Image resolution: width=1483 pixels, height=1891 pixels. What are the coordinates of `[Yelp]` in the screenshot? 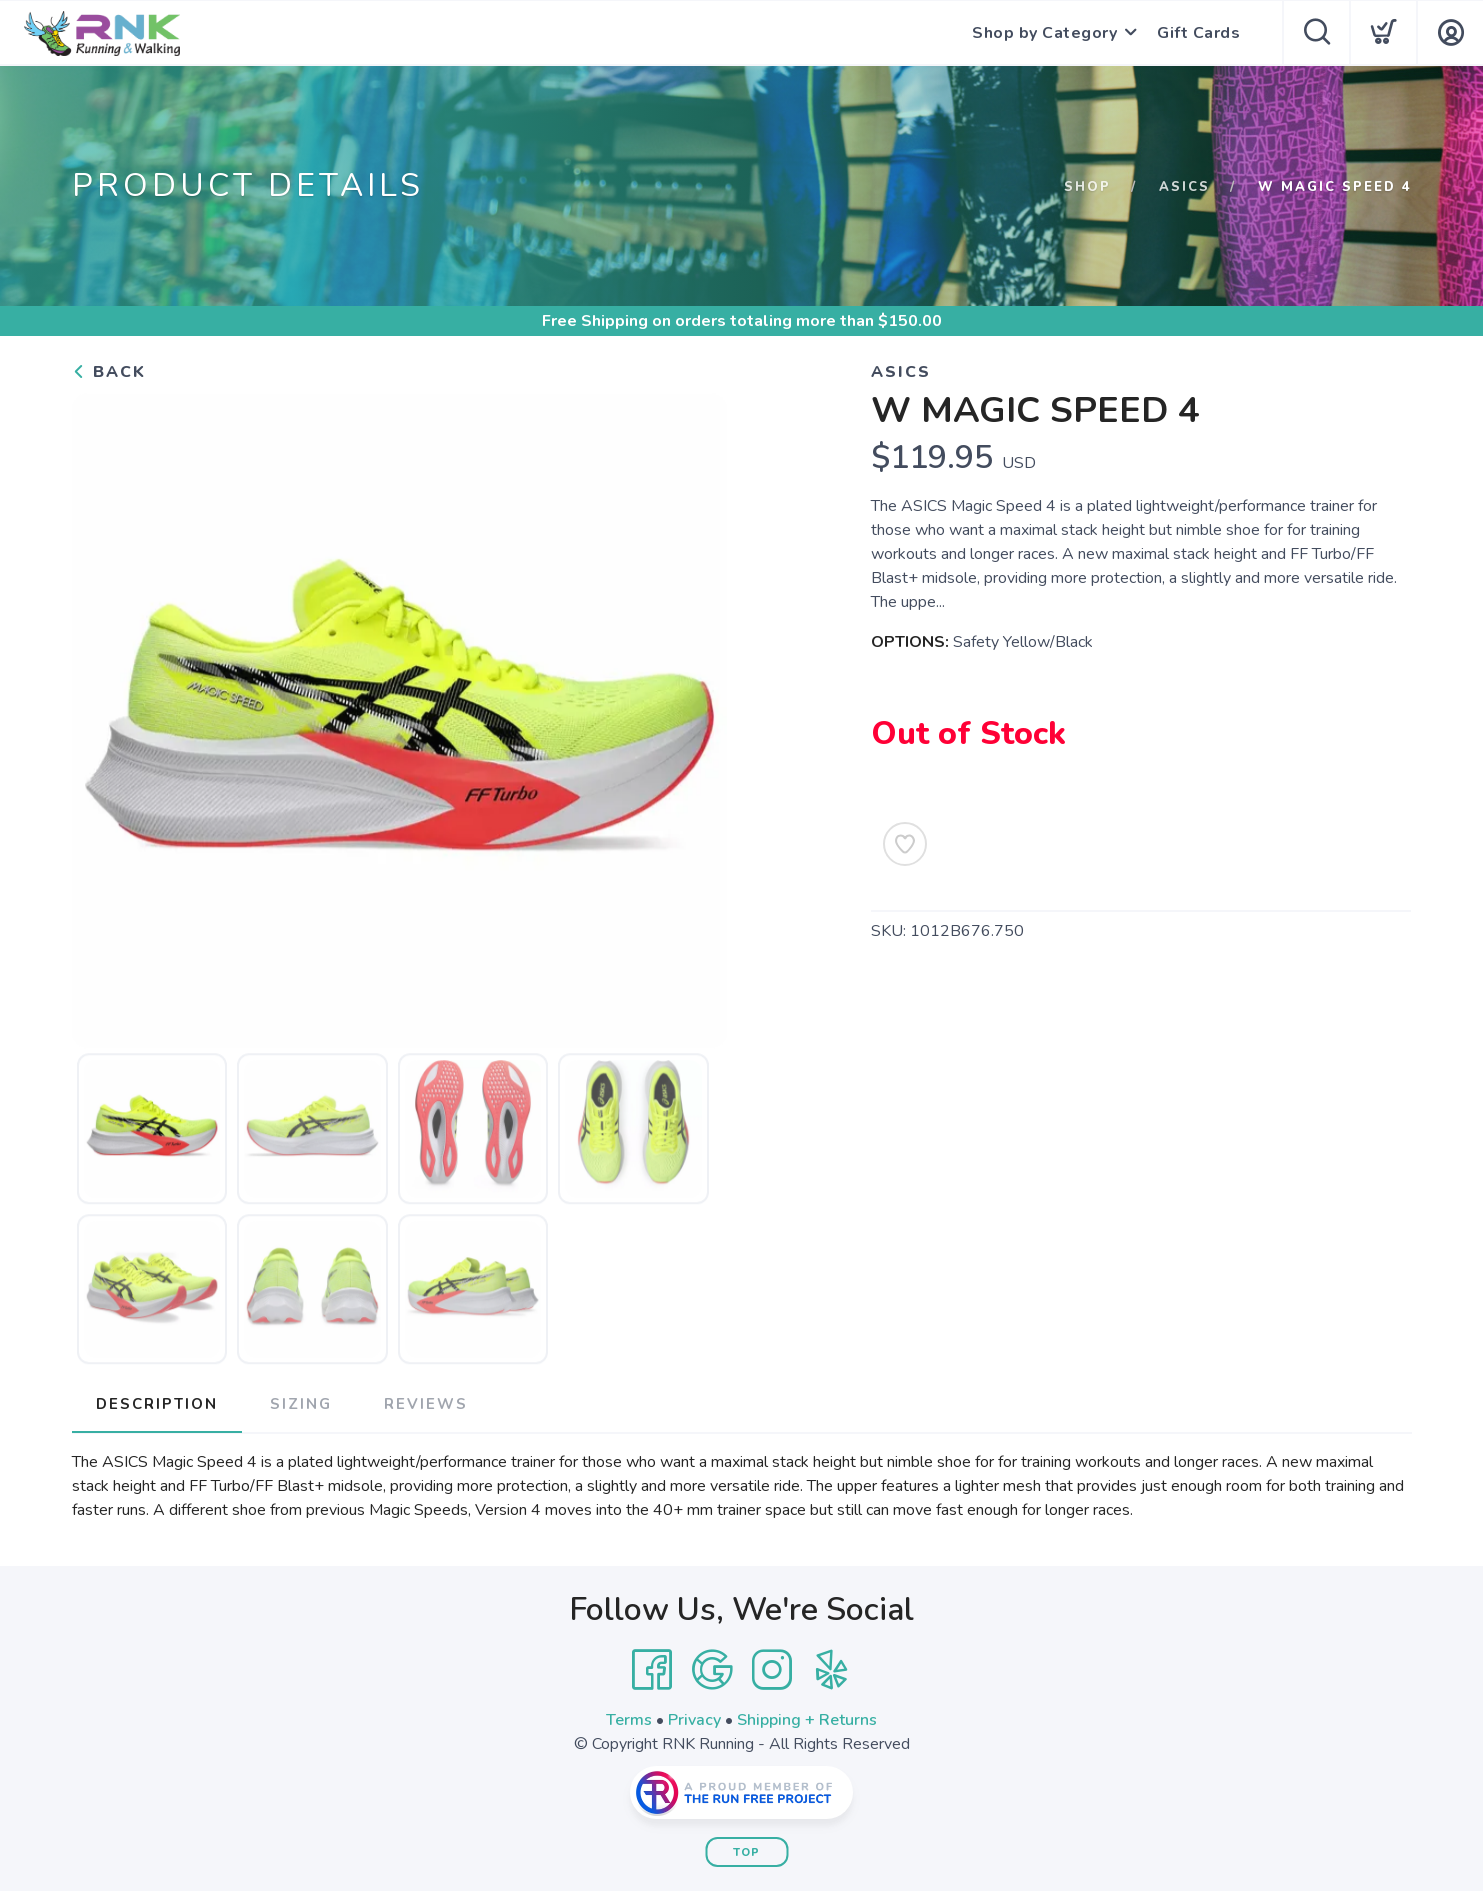 It's located at (832, 1670).